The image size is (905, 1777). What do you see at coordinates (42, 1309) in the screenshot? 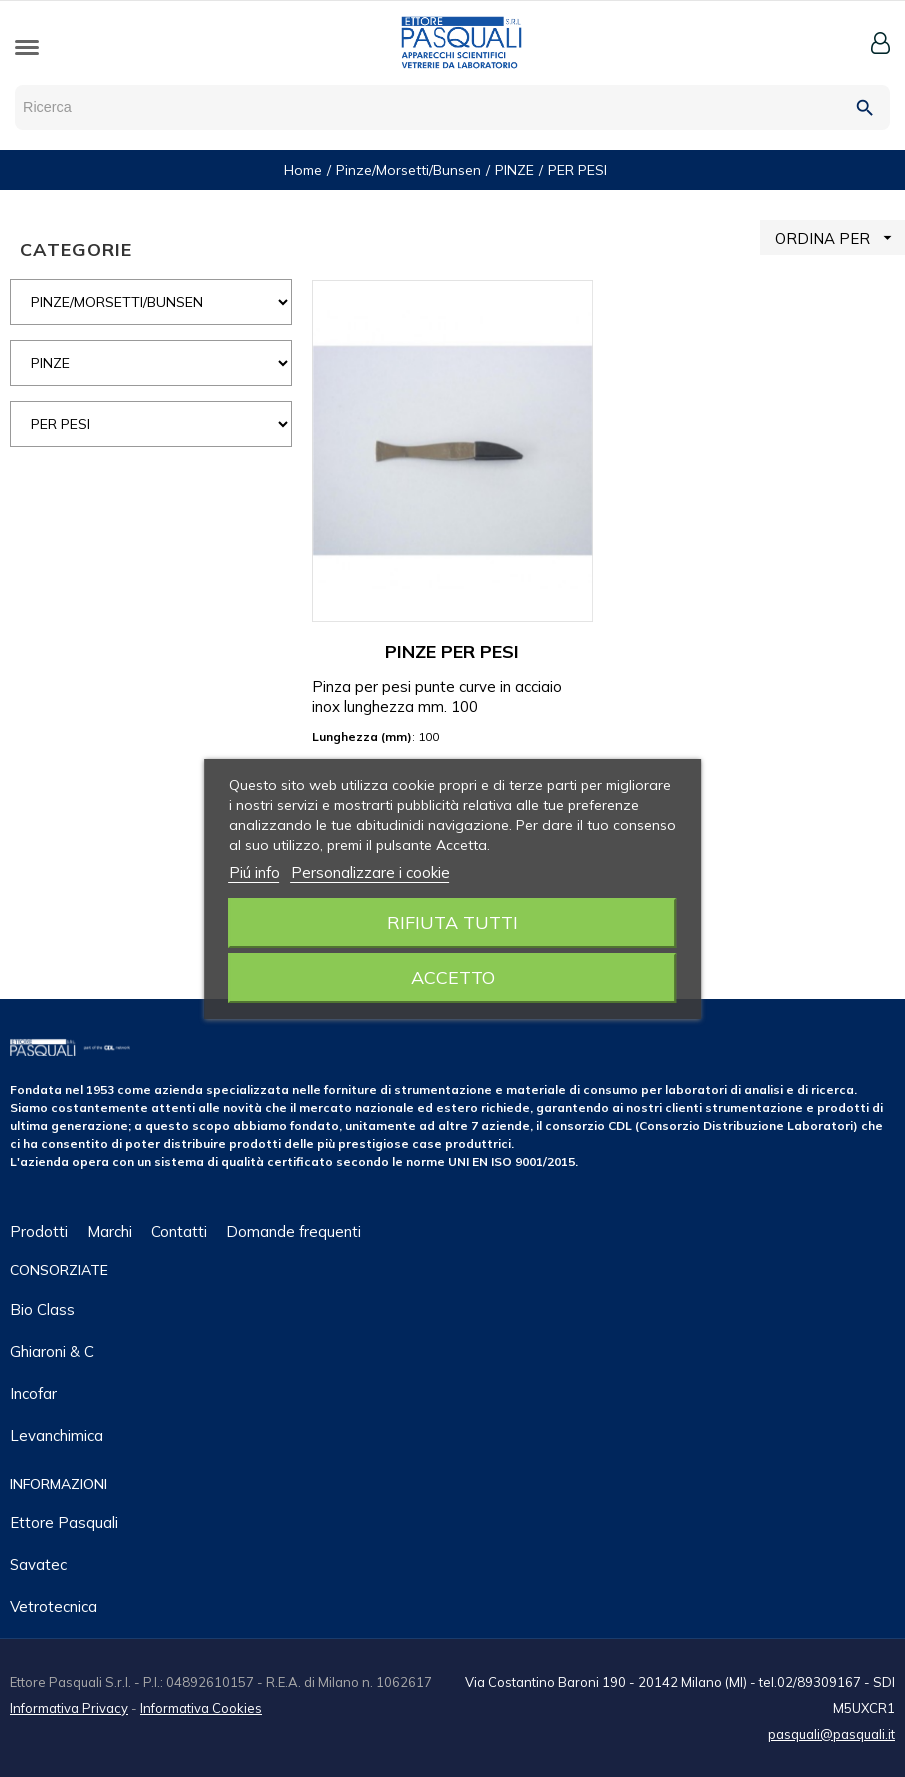
I see `Bio class` at bounding box center [42, 1309].